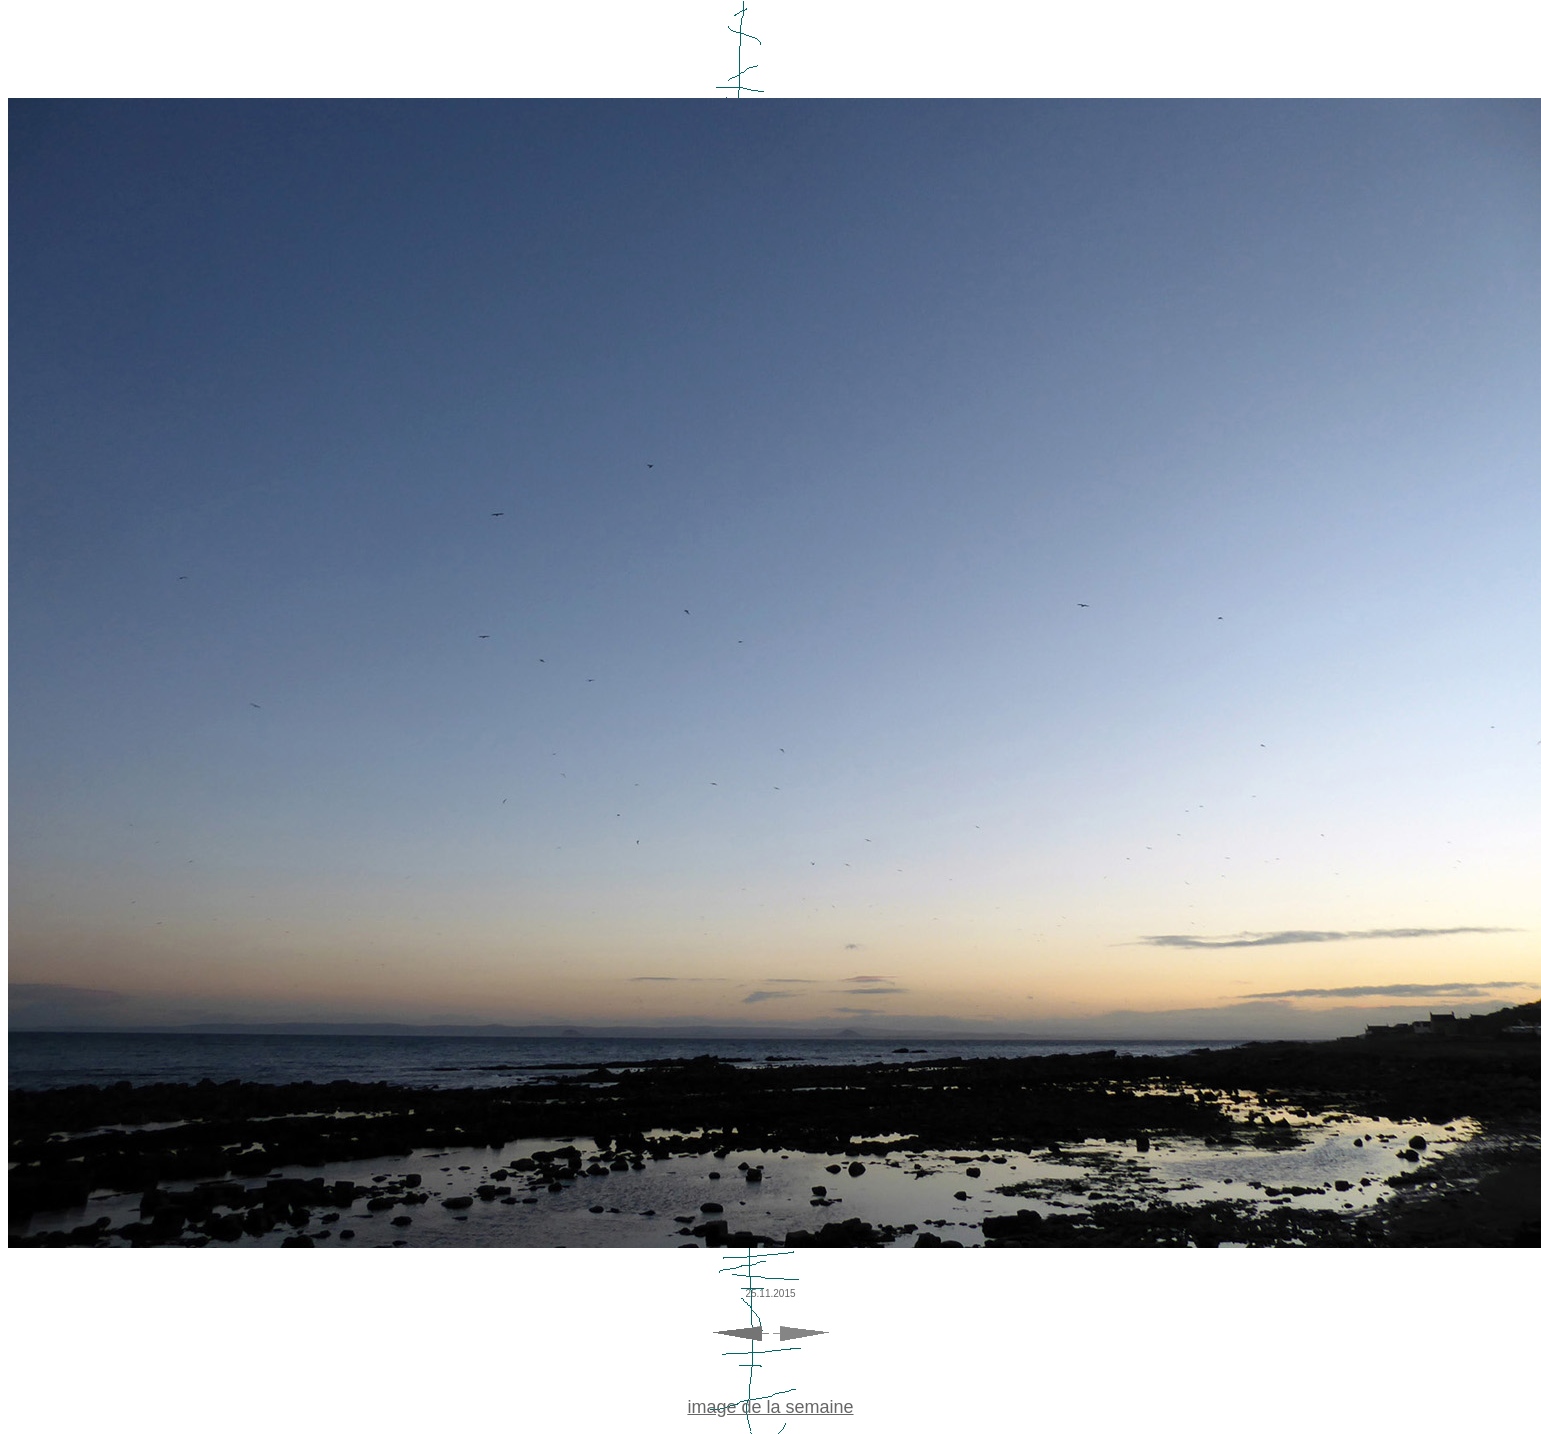  I want to click on image de la semaine, so click(770, 1407).